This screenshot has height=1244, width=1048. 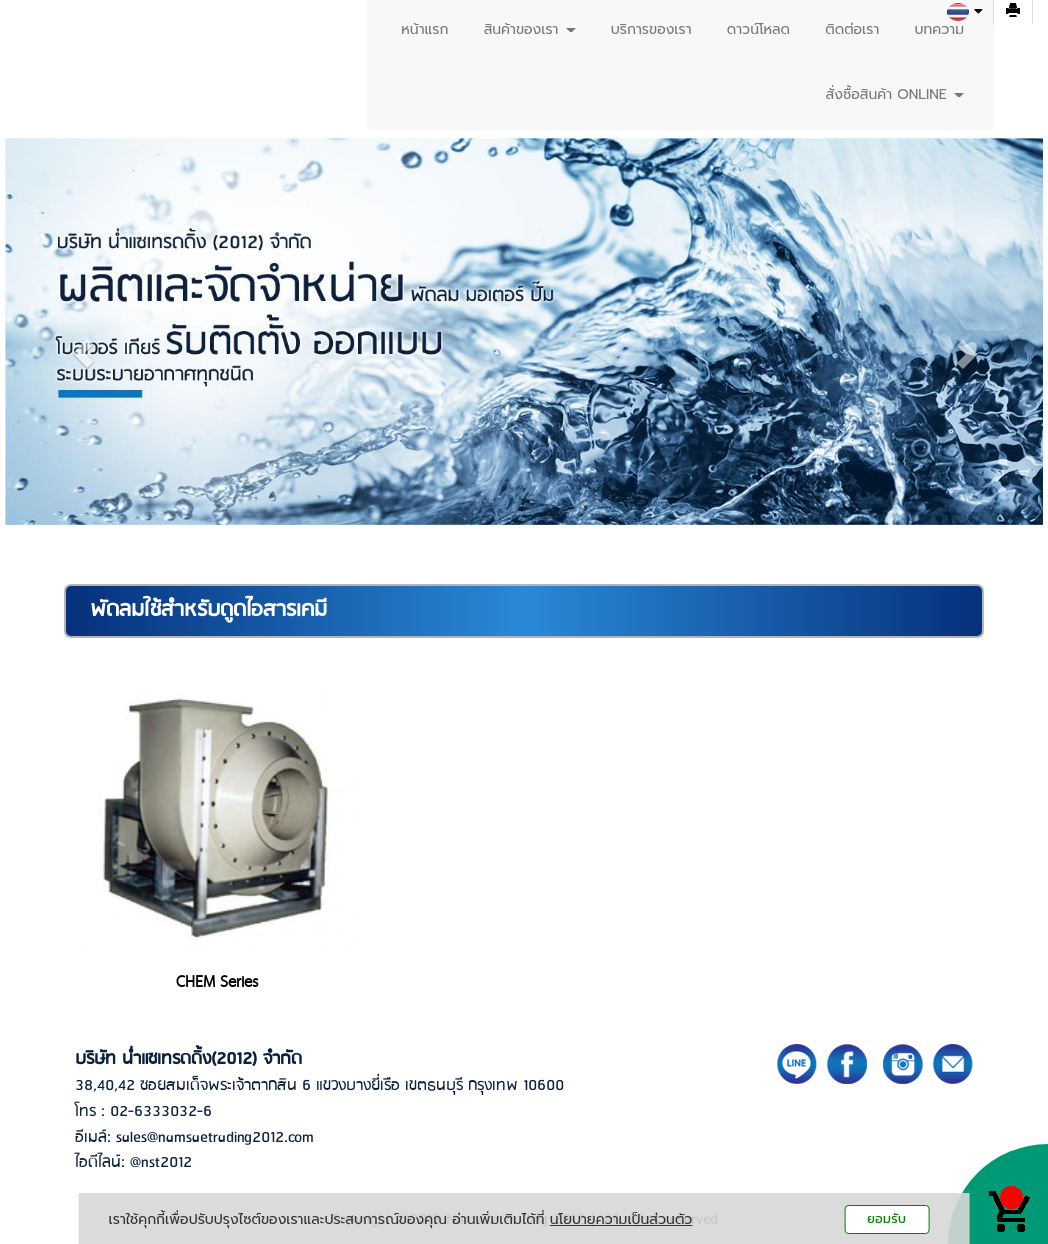 I want to click on สั่งซื้อสินค้า ONLINE, so click(x=895, y=94).